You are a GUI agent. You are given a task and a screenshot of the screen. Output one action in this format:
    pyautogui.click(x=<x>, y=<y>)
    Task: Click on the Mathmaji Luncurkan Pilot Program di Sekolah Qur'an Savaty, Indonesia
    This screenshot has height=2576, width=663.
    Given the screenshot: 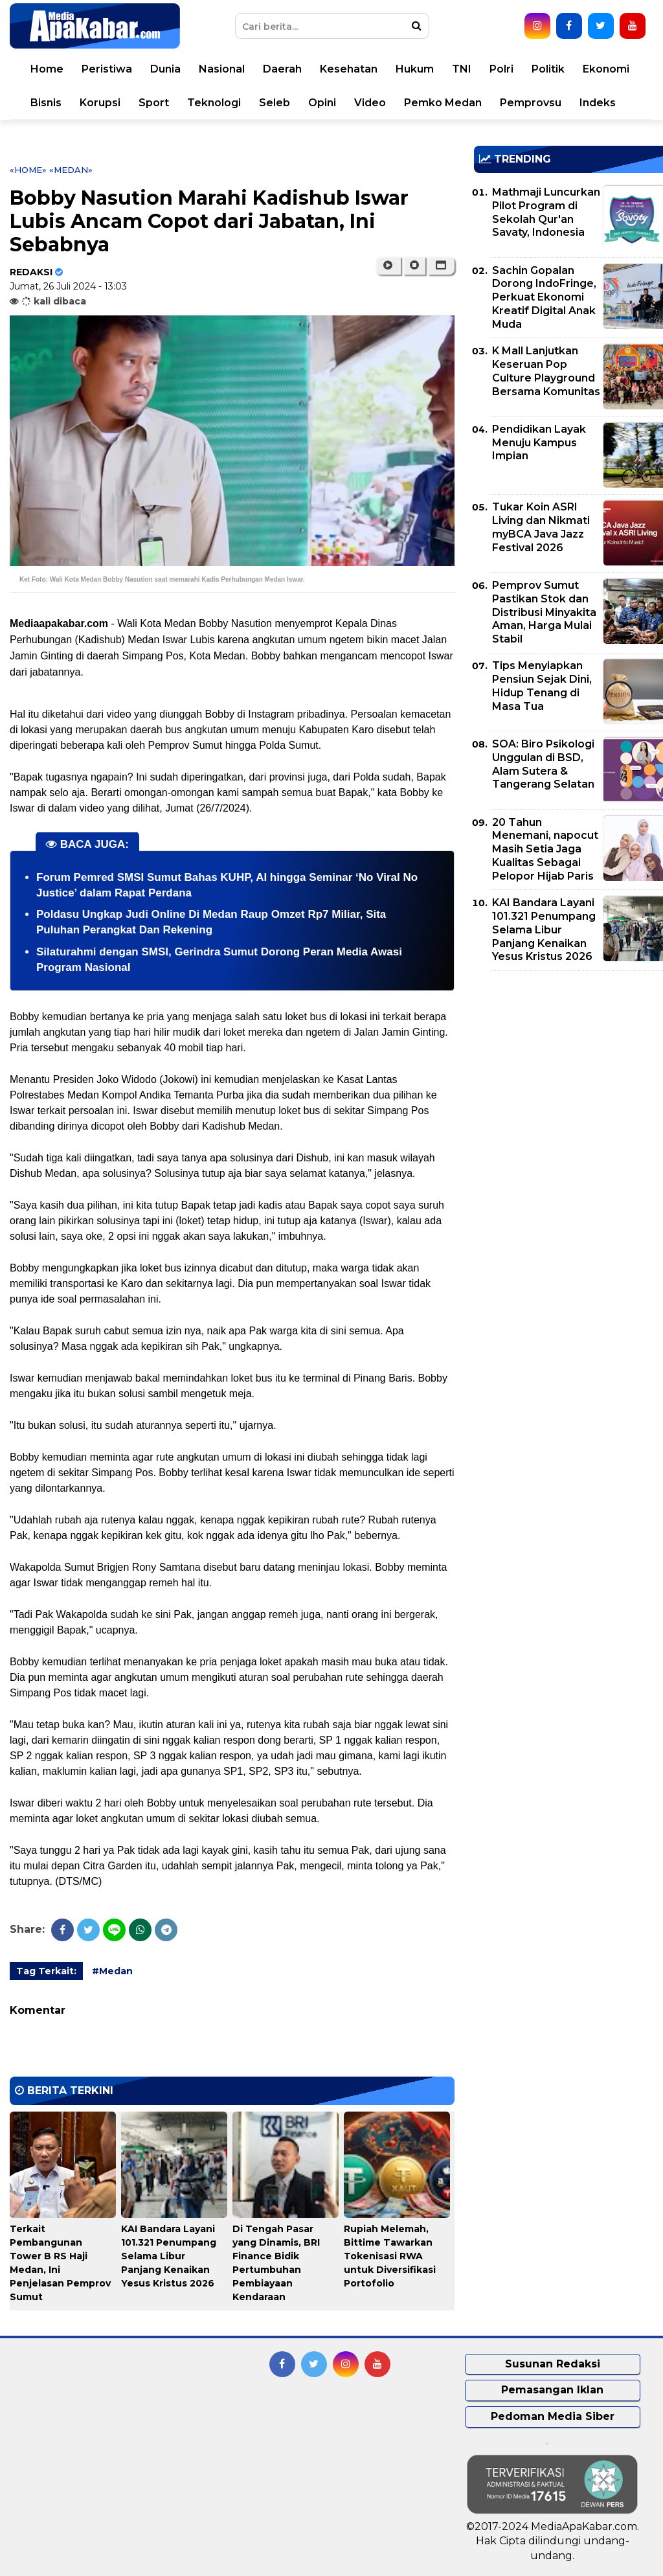 What is the action you would take?
    pyautogui.click(x=546, y=212)
    